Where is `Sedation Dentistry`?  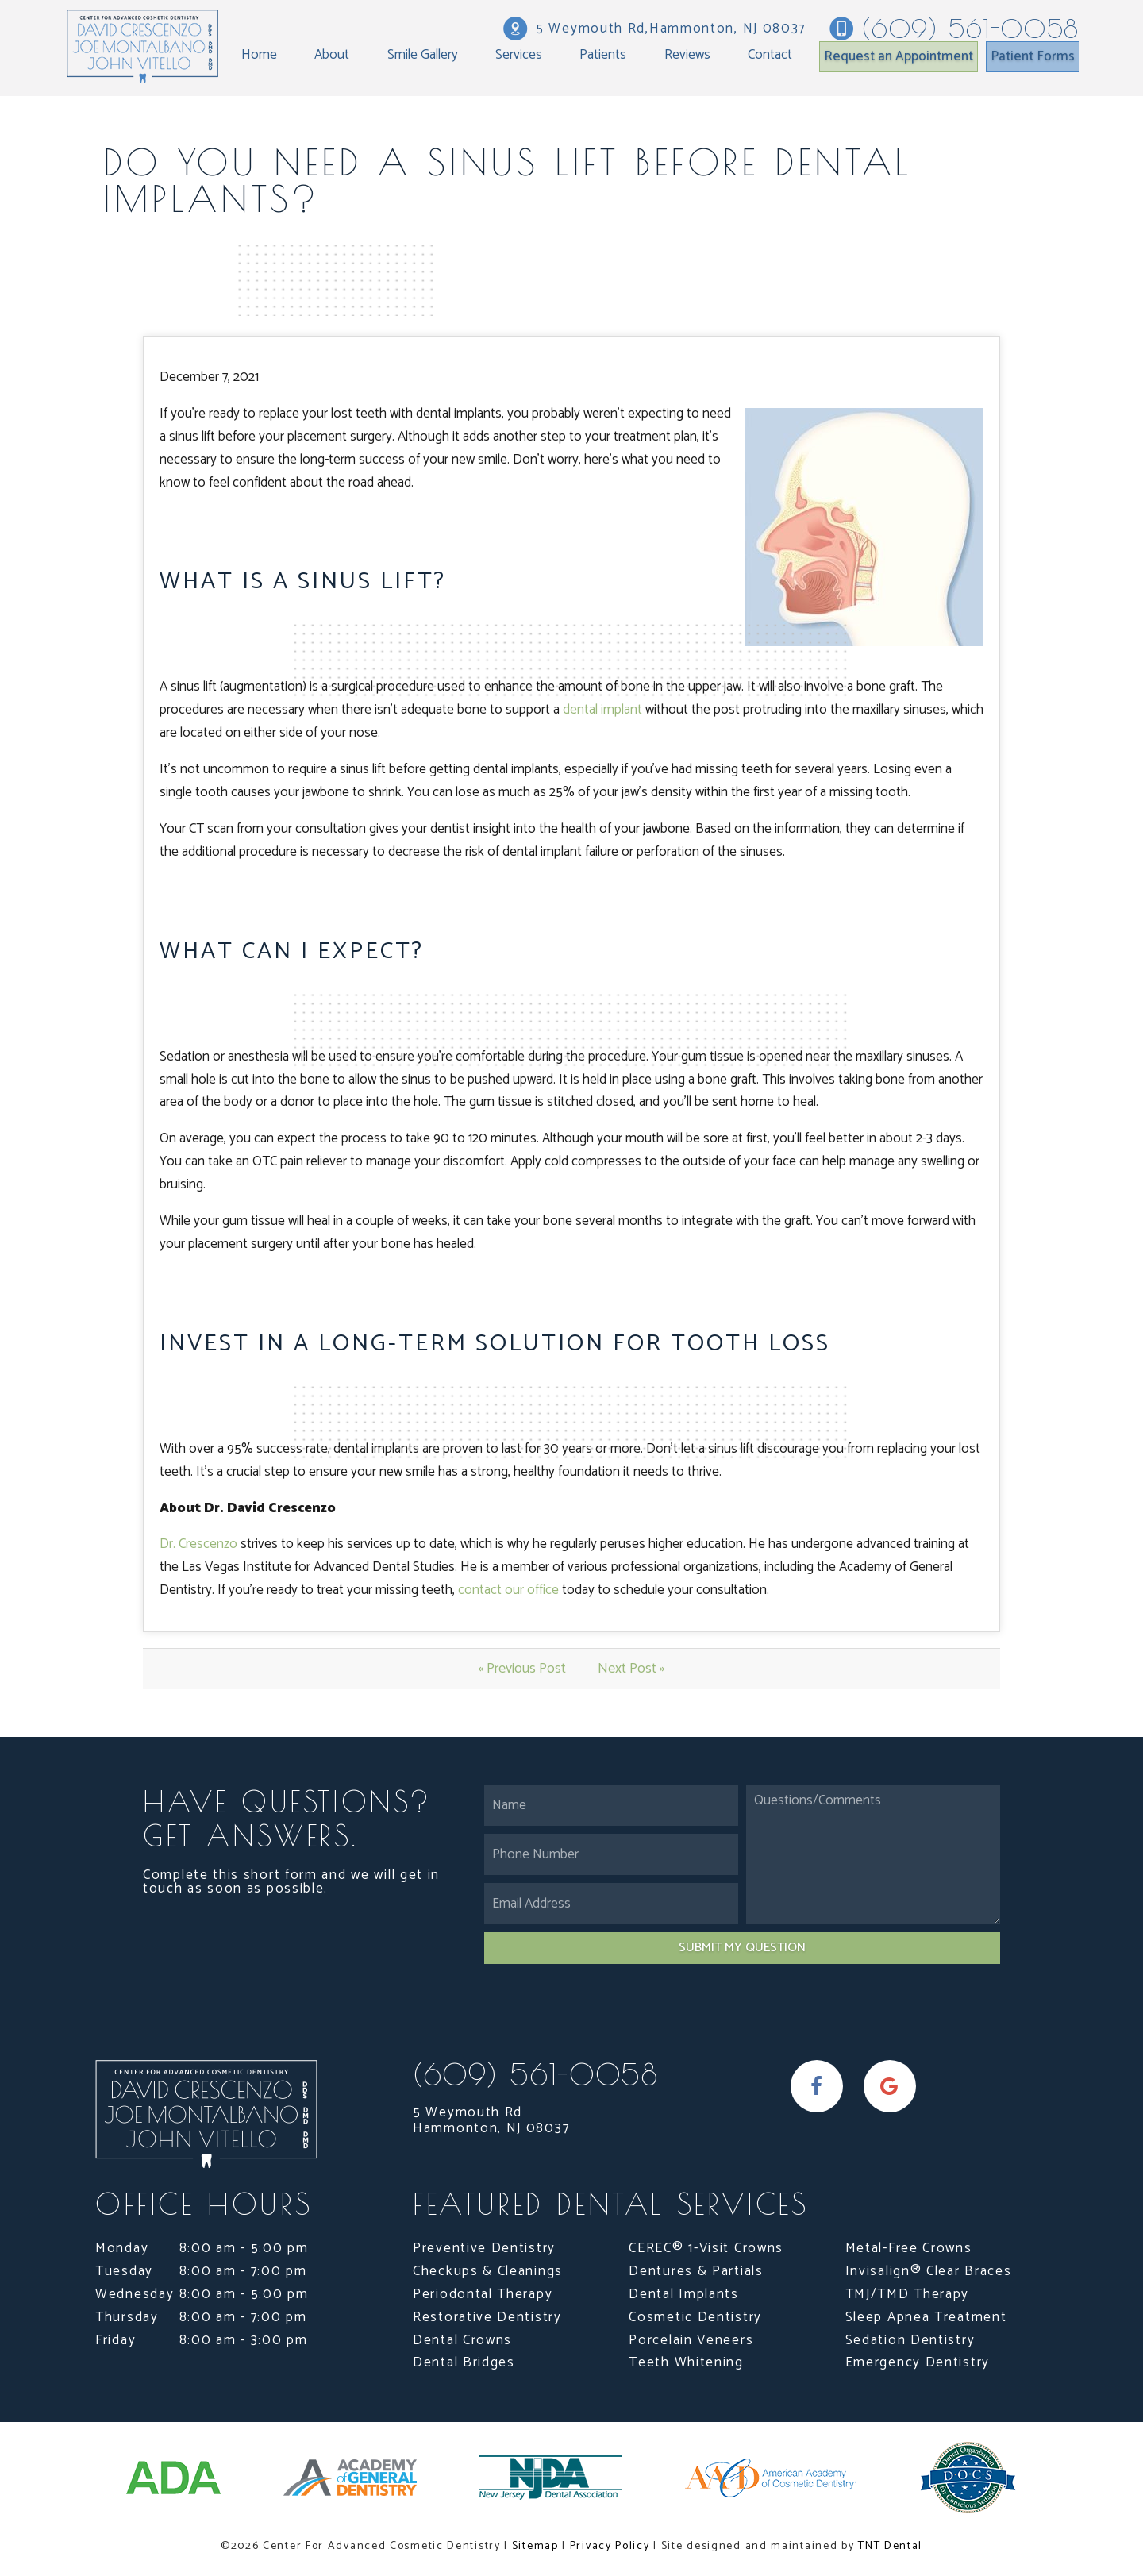
Sedation Dentistry is located at coordinates (910, 2340).